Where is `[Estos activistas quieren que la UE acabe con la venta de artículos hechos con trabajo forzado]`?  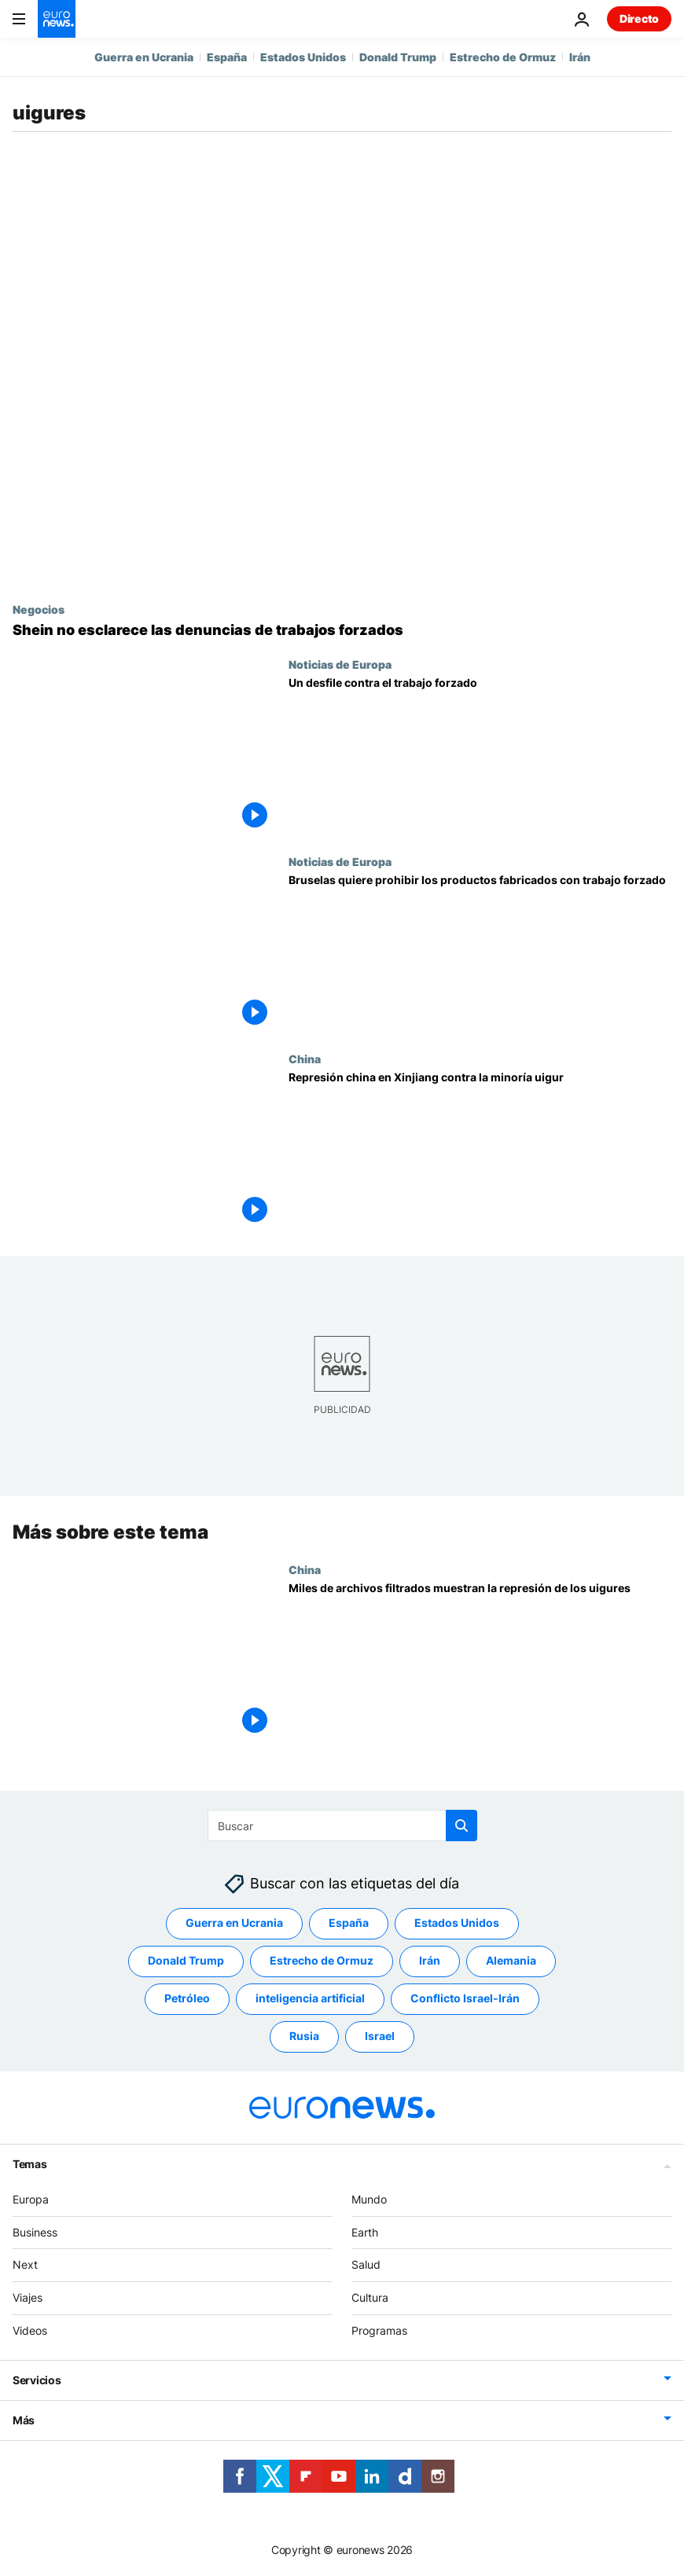 [Estos activistas quieren que la UE acabe con la venta de artículos hechos con trabajo forzado] is located at coordinates (480, 756).